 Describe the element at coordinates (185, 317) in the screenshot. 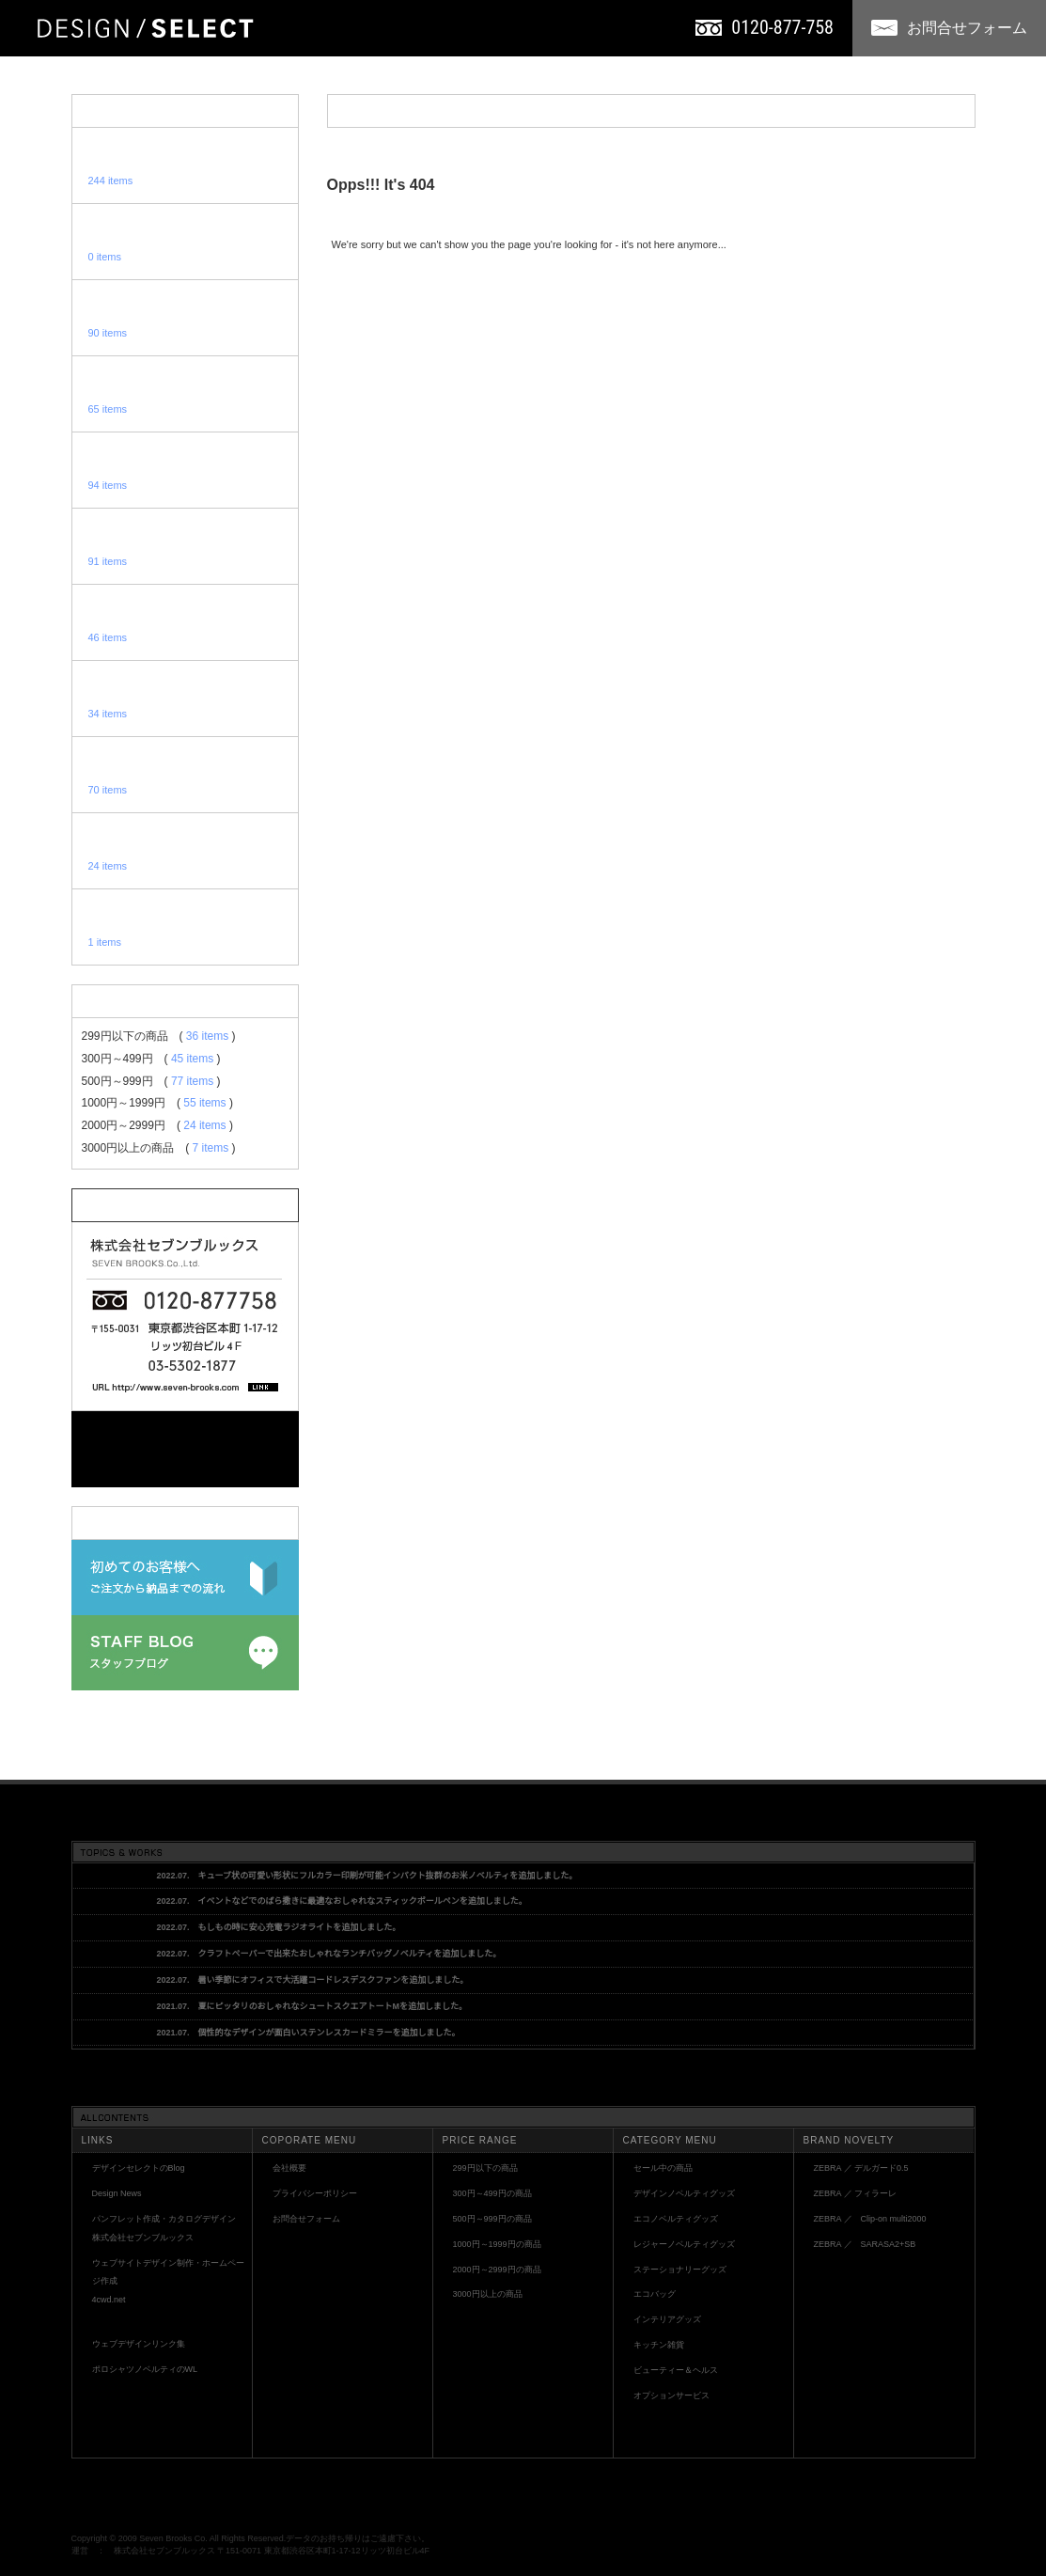

I see `デザインノベルティグッズ` at that location.